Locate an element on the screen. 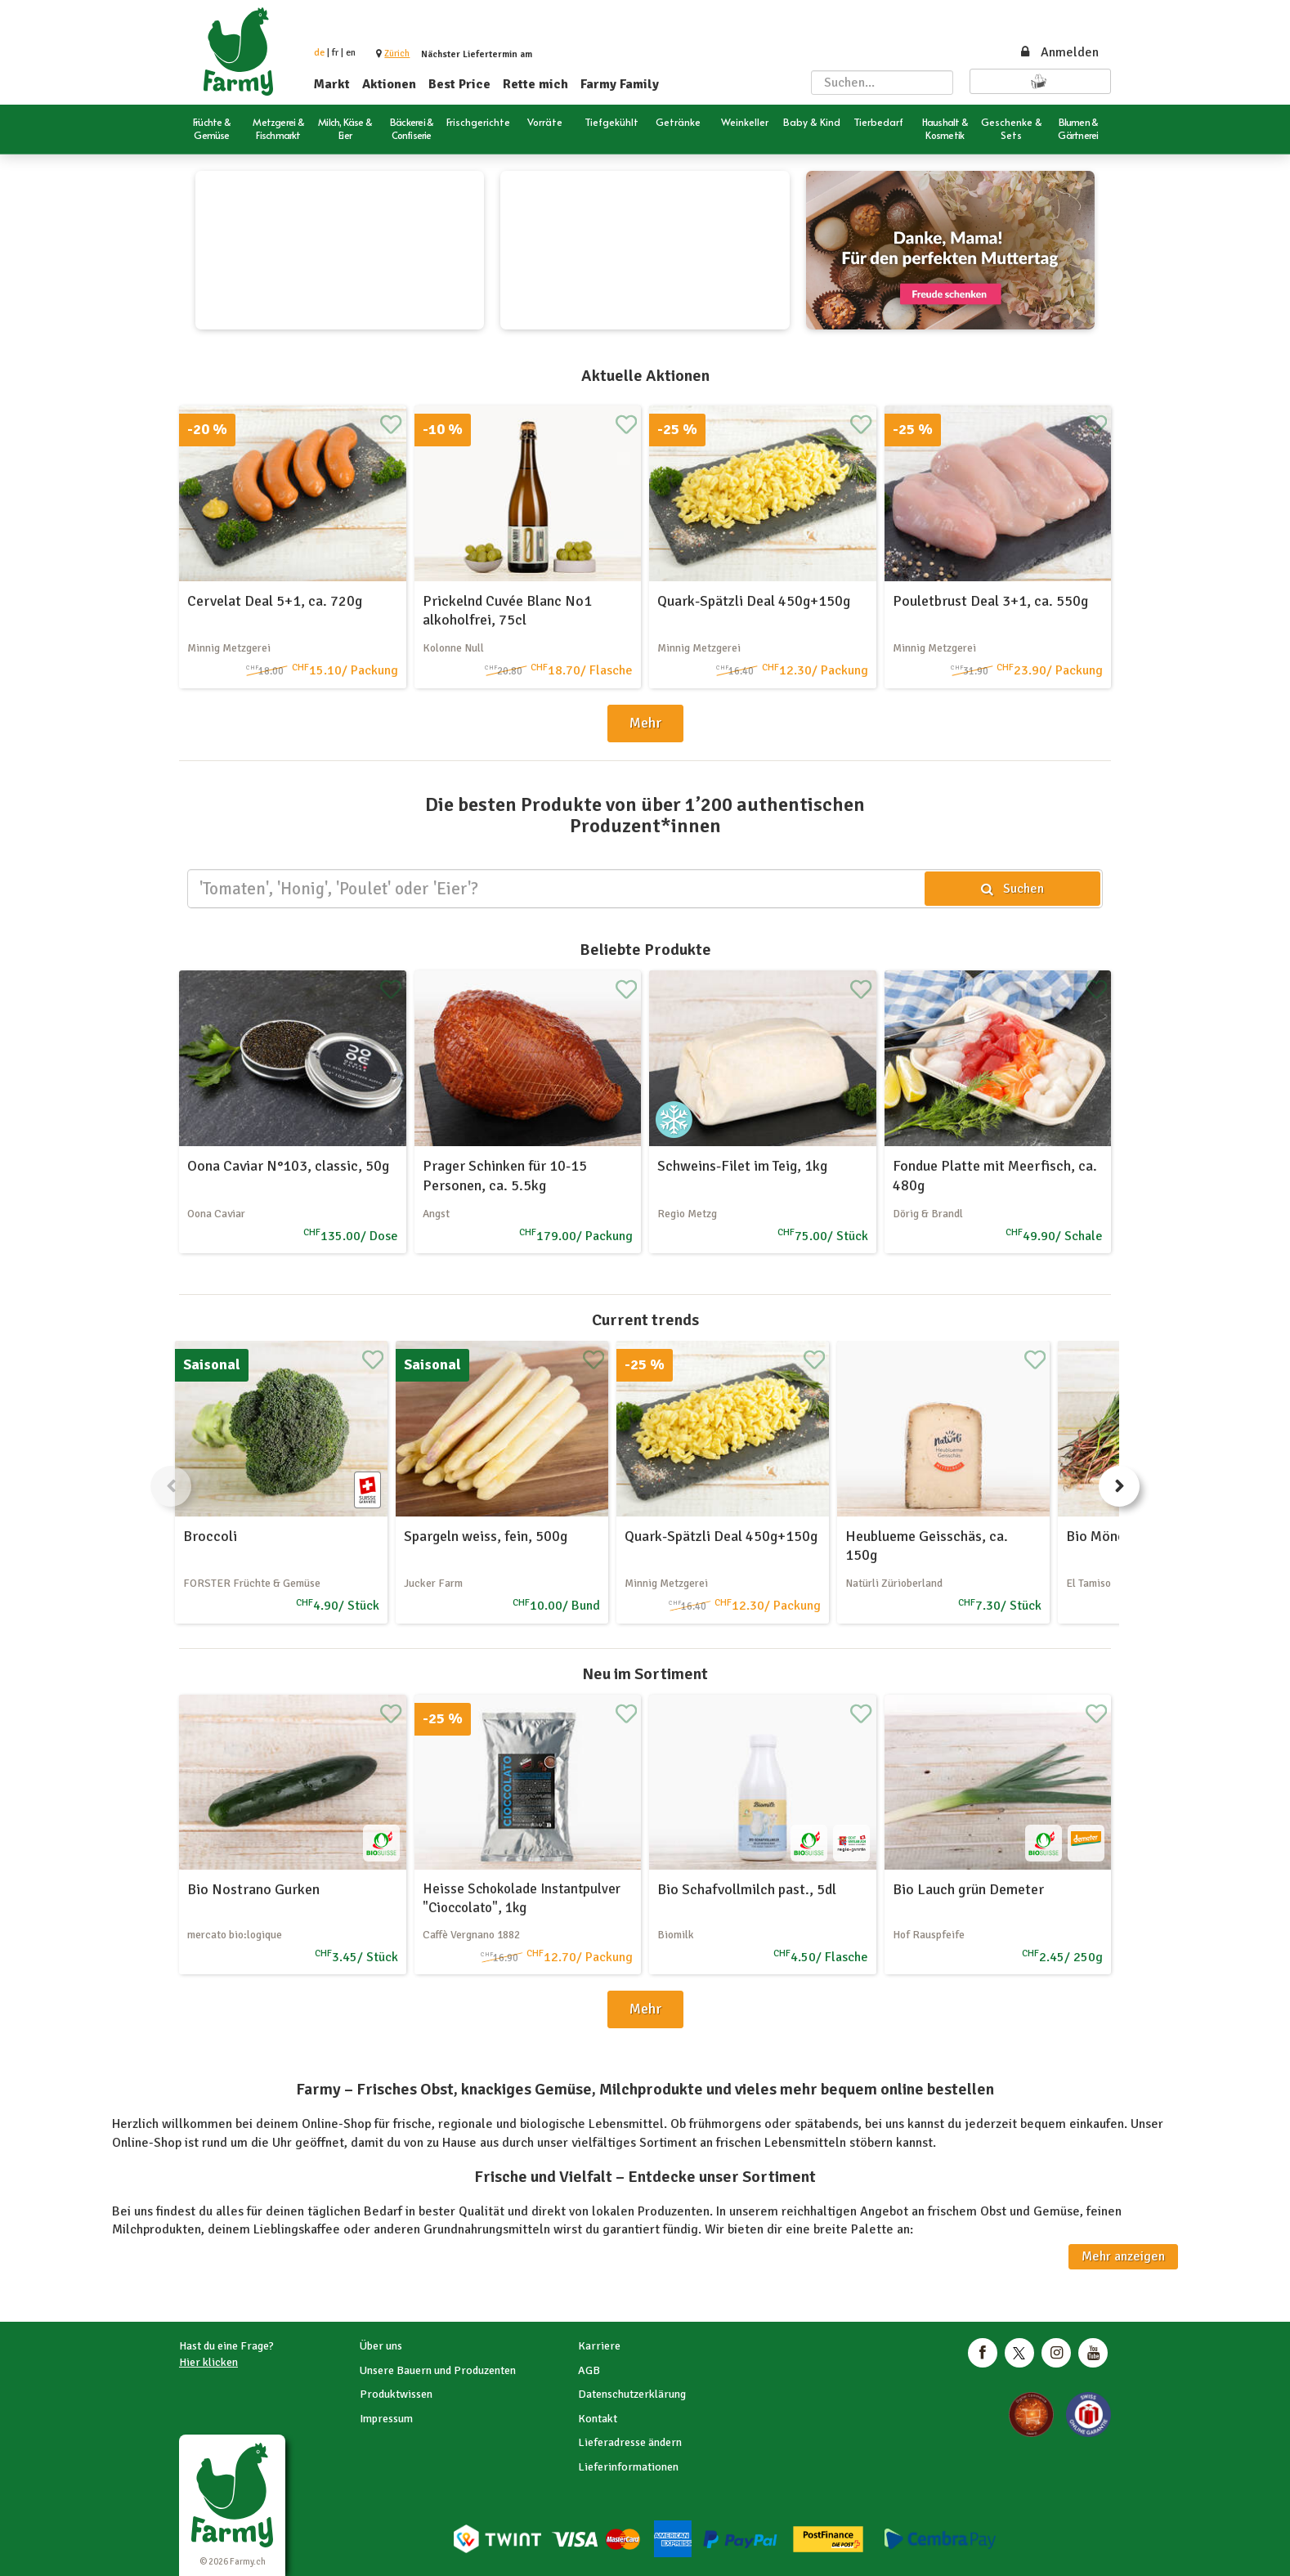 The width and height of the screenshot is (1290, 2576). Quark-Spätzli Deal 450g+150g is located at coordinates (753, 601).